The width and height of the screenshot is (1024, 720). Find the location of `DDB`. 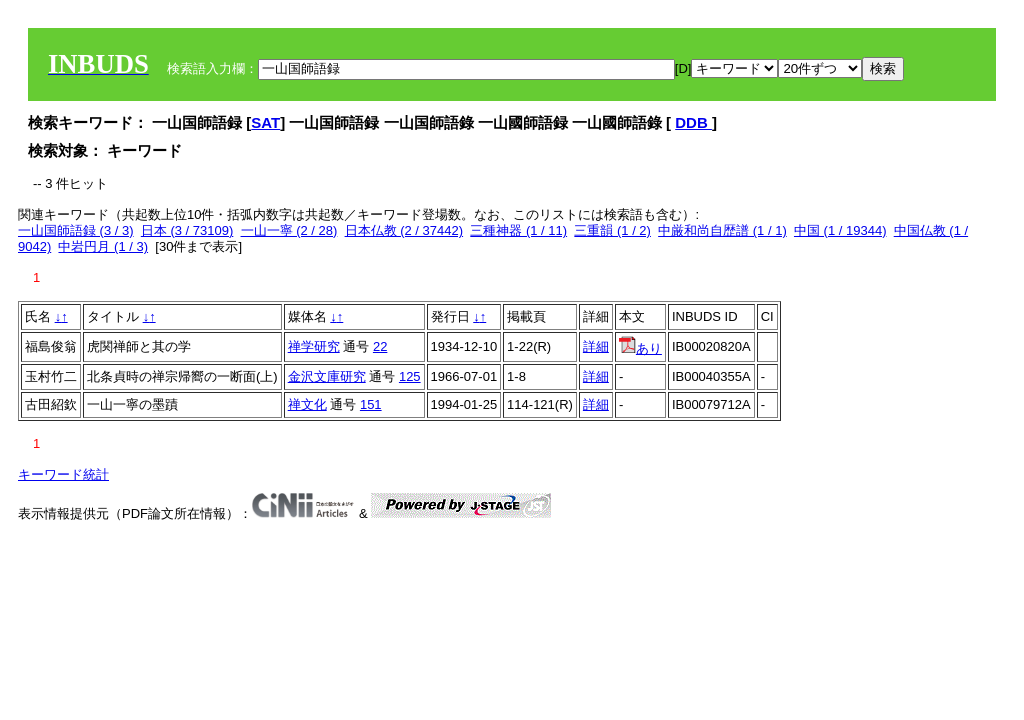

DDB is located at coordinates (693, 122).